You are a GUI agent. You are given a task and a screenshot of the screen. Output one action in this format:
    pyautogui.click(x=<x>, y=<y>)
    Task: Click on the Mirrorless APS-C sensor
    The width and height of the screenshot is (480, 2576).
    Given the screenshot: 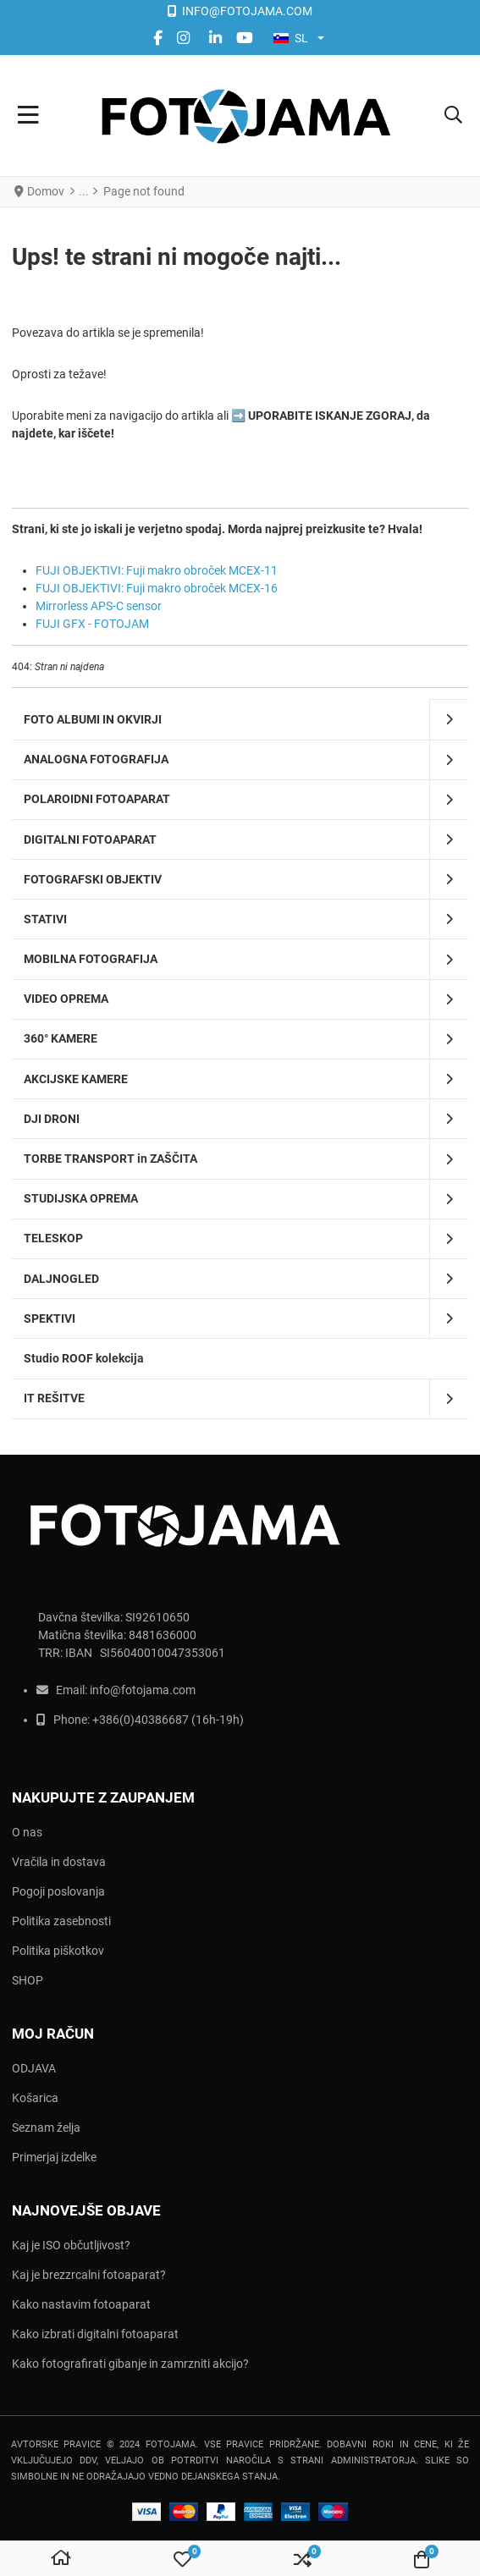 What is the action you would take?
    pyautogui.click(x=99, y=606)
    